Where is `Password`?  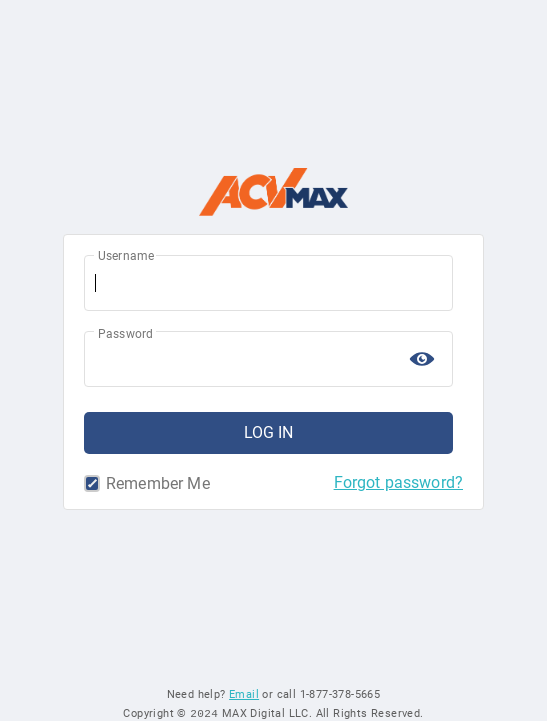
Password is located at coordinates (125, 334).